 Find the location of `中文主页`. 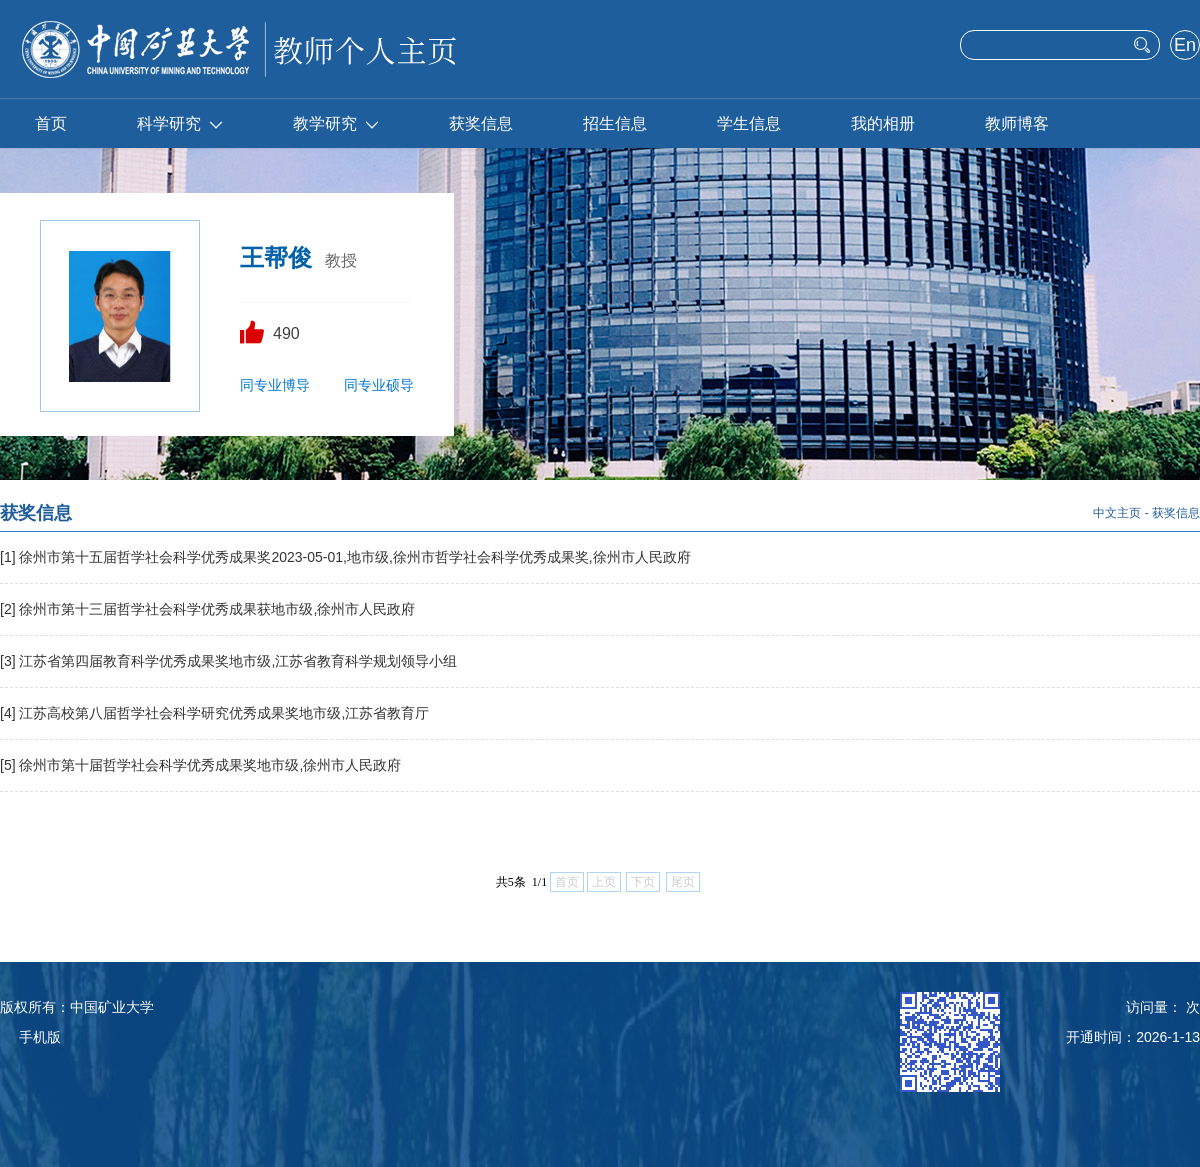

中文主页 is located at coordinates (1117, 513).